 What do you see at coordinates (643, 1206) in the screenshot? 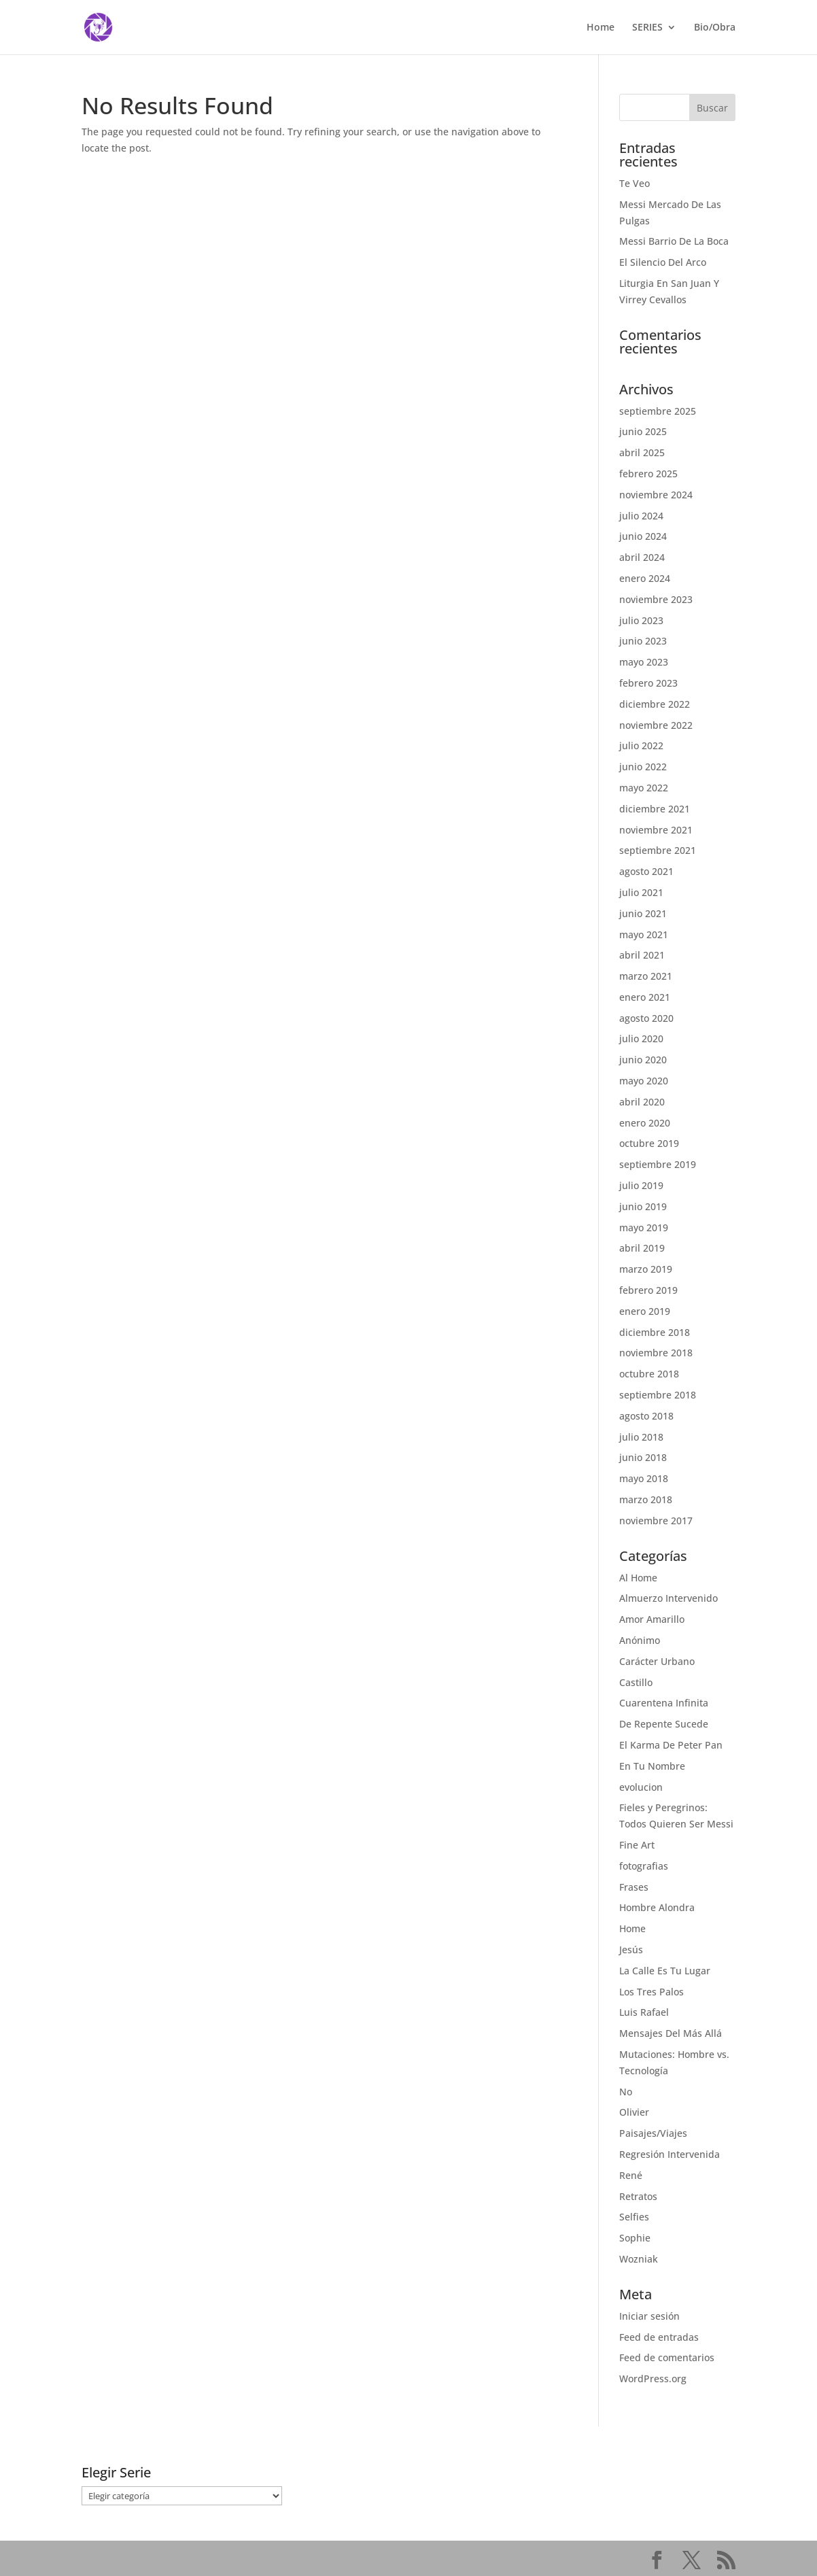
I see `junio 2019` at bounding box center [643, 1206].